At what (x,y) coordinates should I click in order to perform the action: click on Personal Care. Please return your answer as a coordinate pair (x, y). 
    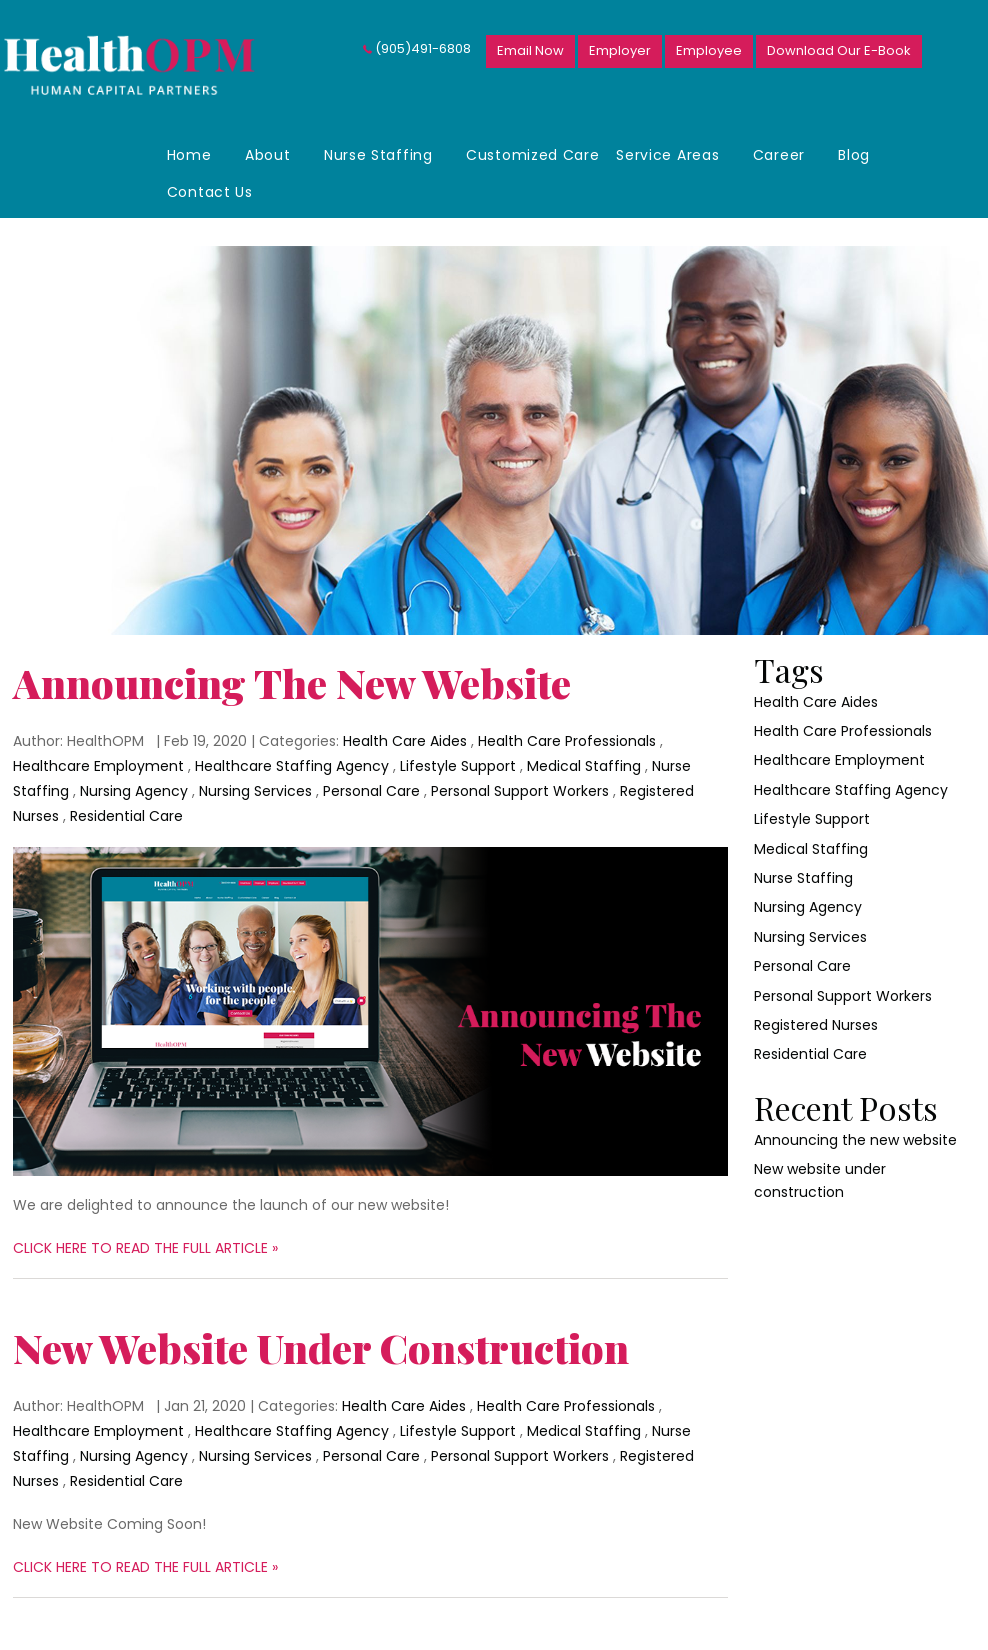
    Looking at the image, I should click on (371, 791).